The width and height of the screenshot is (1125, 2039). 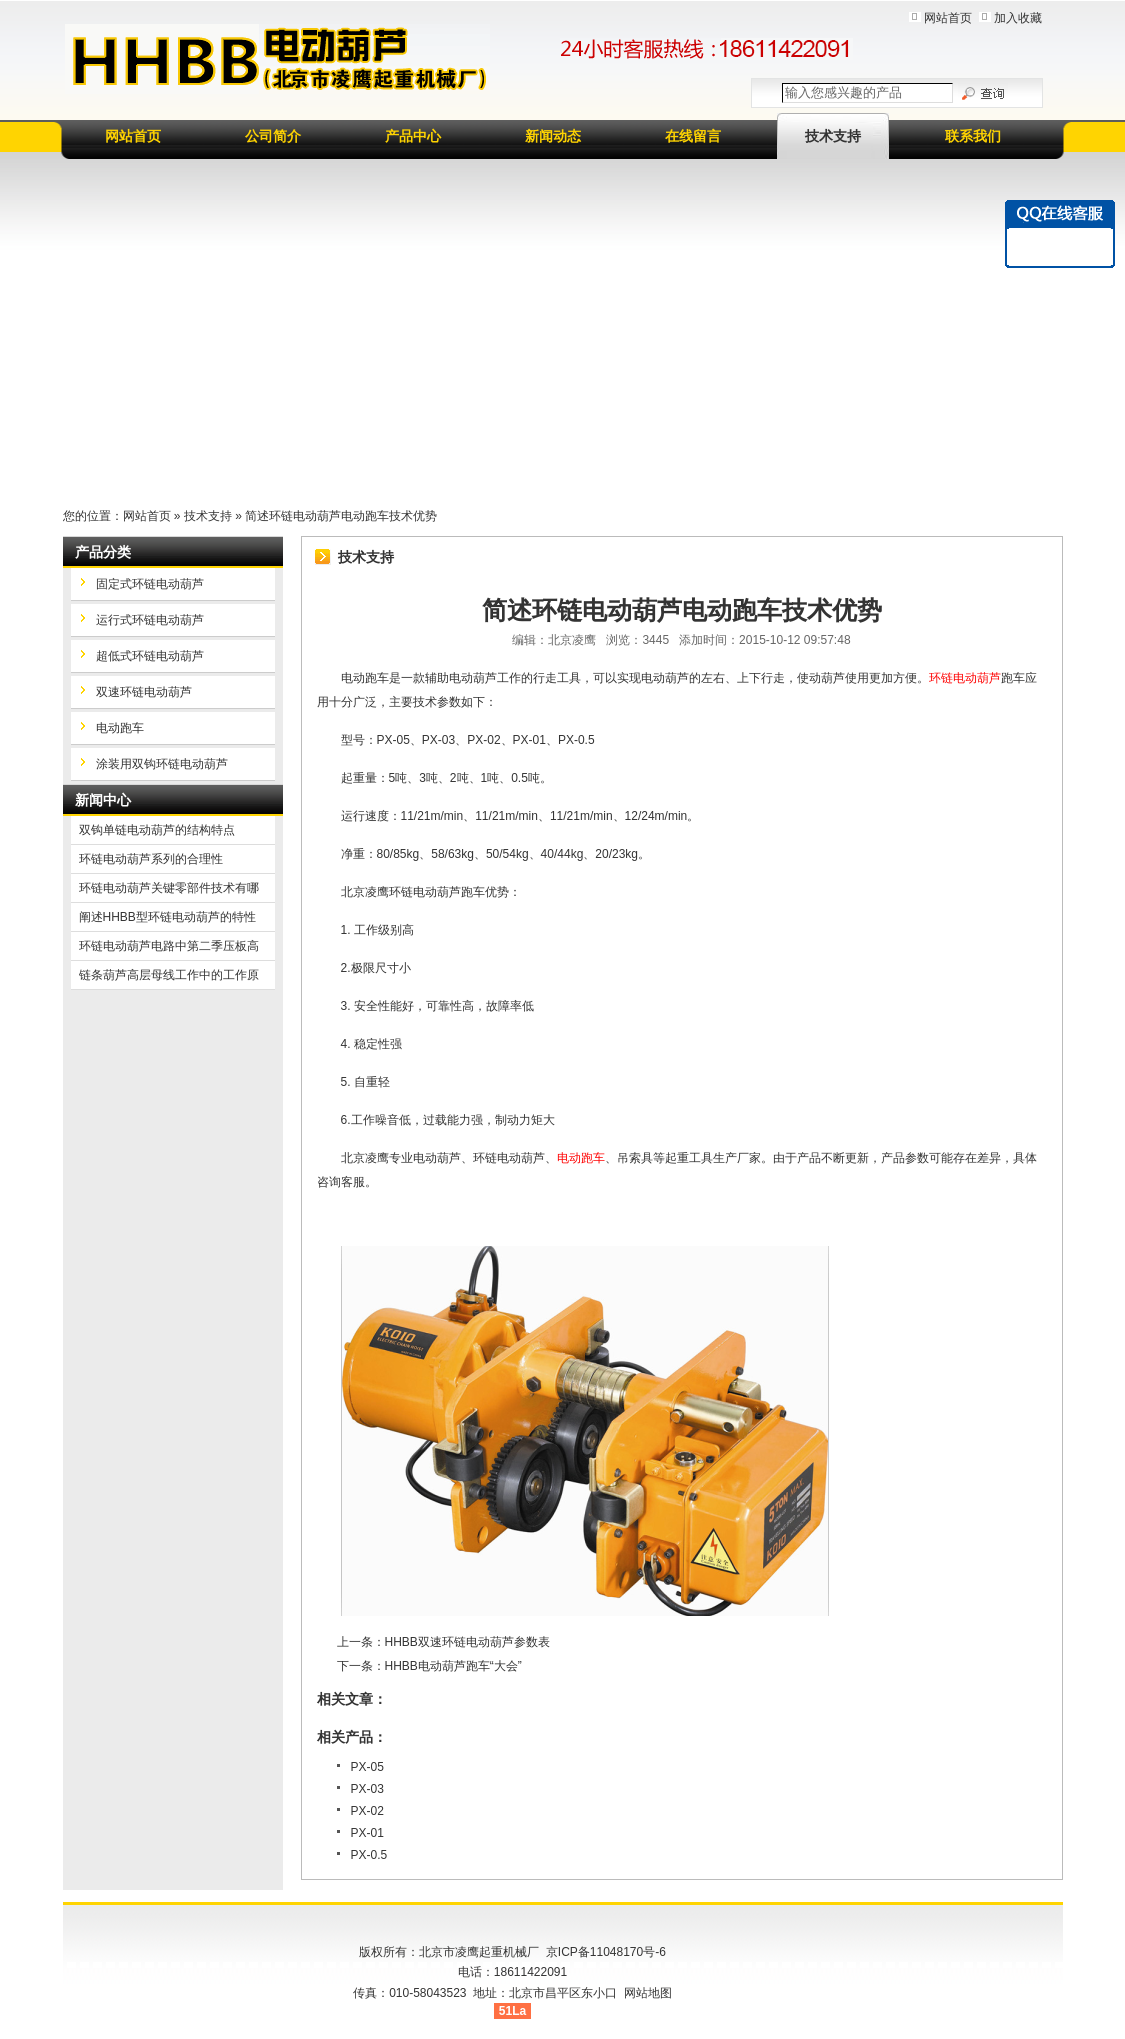 I want to click on 双钩单链电动葫芦的结构特点, so click(x=157, y=830).